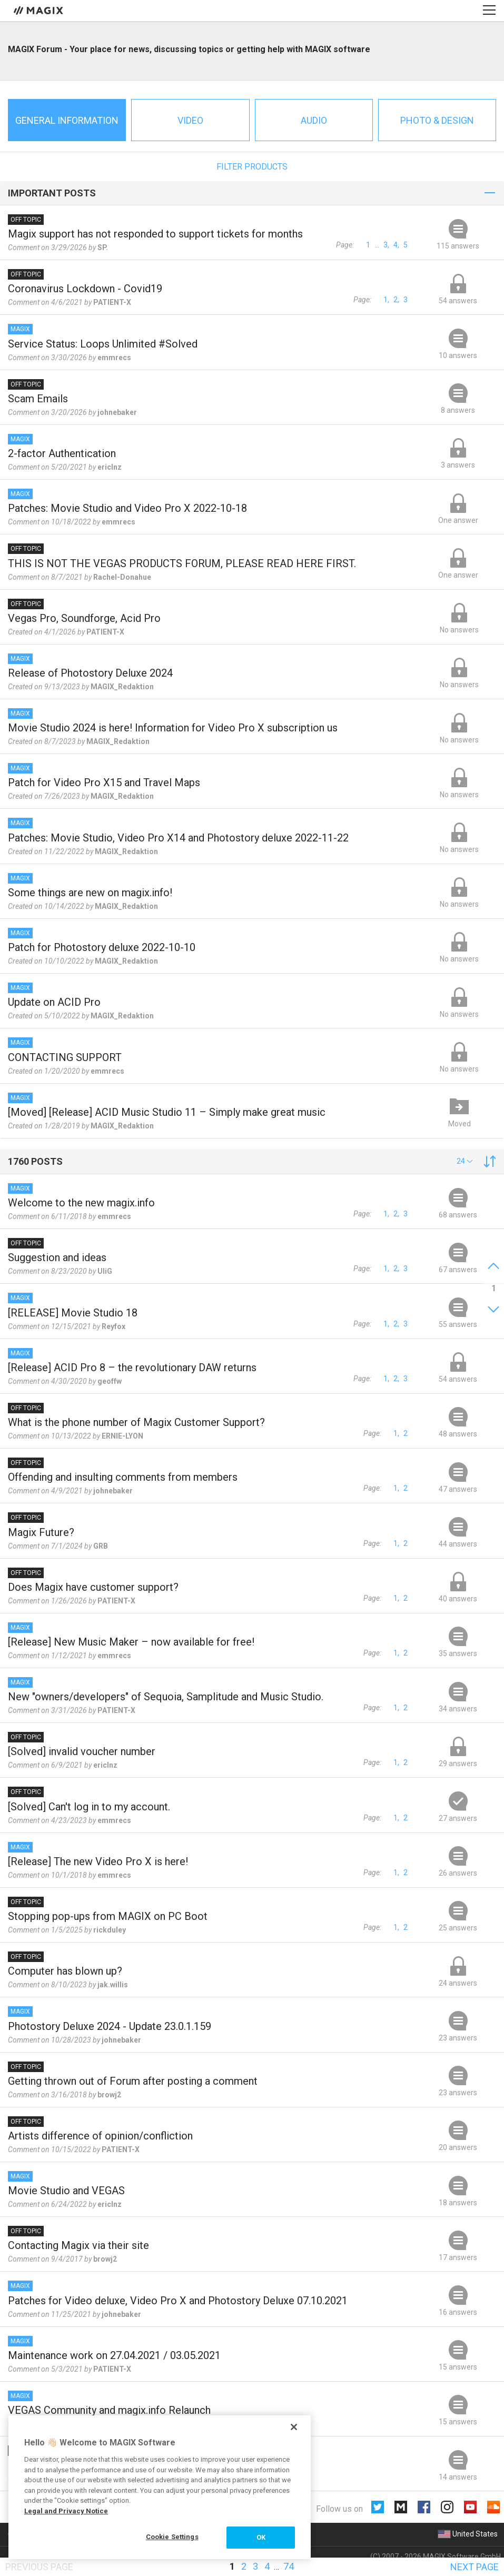  I want to click on General information, so click(66, 120).